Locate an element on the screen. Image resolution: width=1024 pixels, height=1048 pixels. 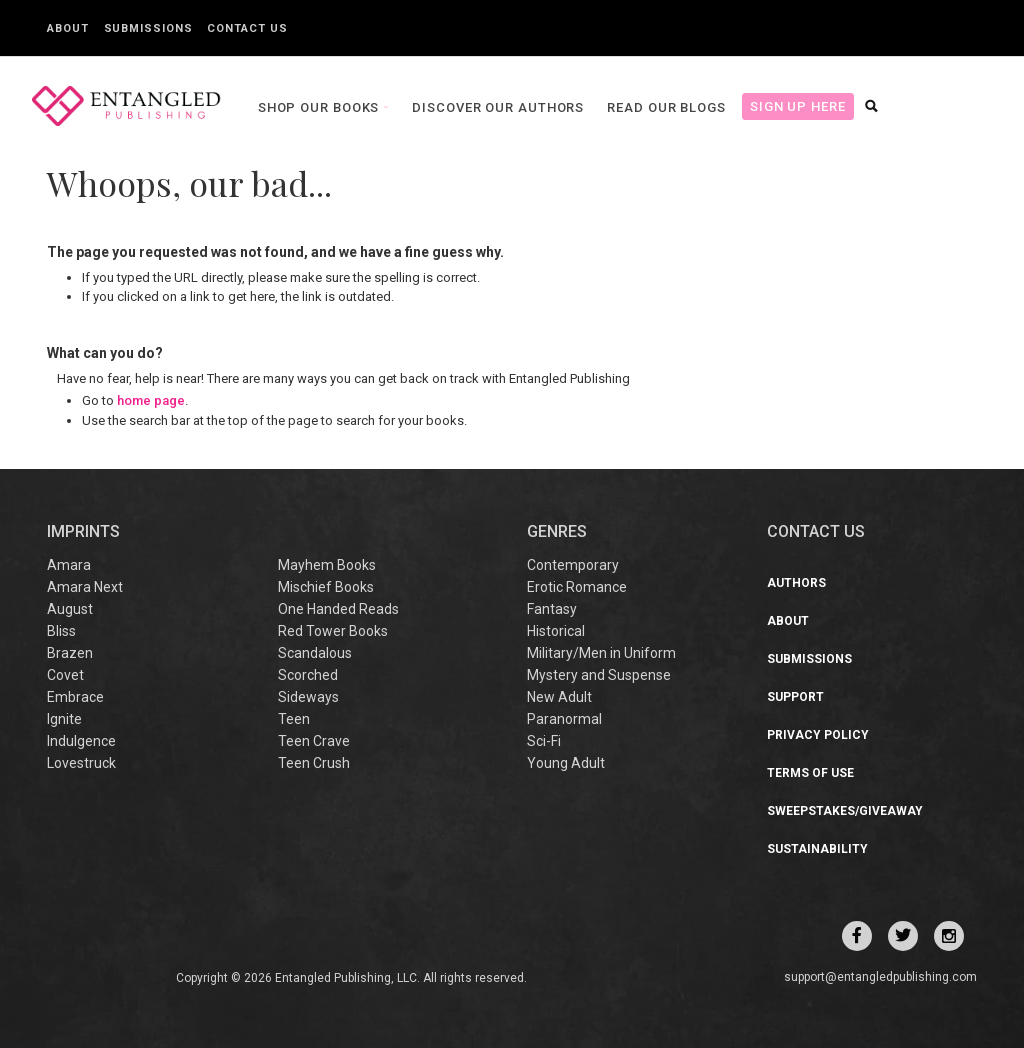
Sideways is located at coordinates (308, 697).